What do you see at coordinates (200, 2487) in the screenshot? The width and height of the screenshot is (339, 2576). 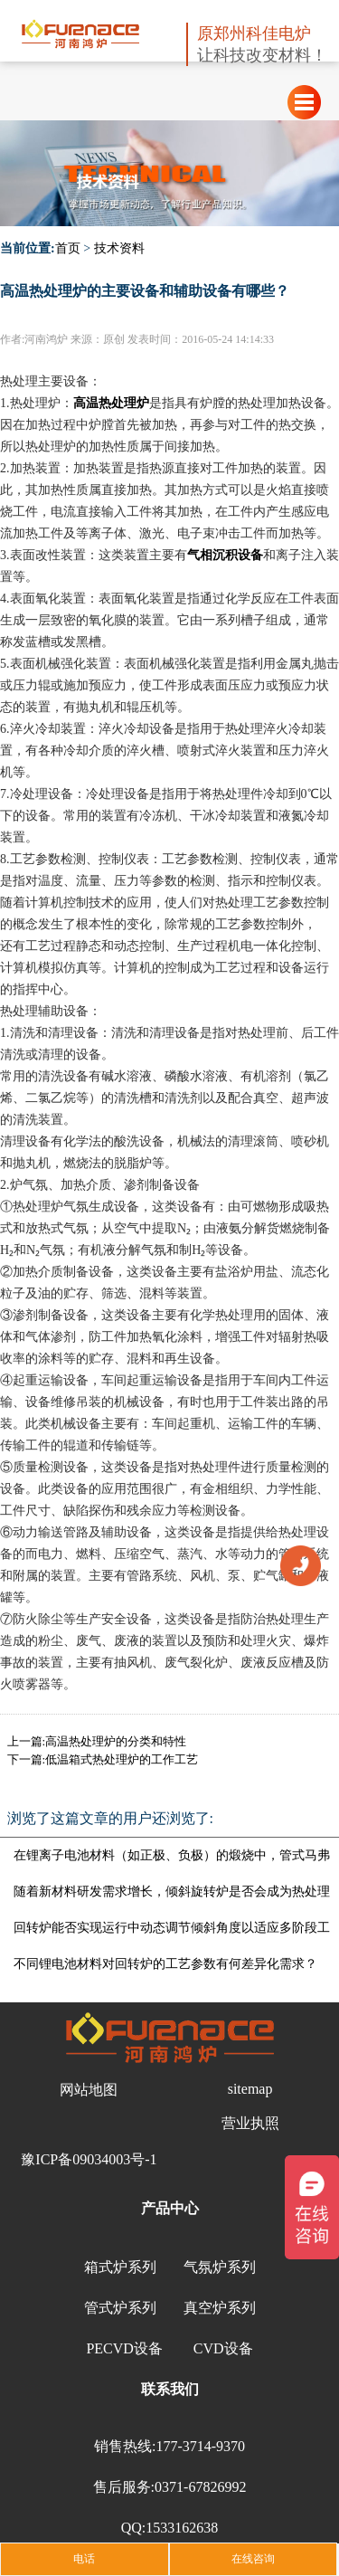 I see `0371-67826992` at bounding box center [200, 2487].